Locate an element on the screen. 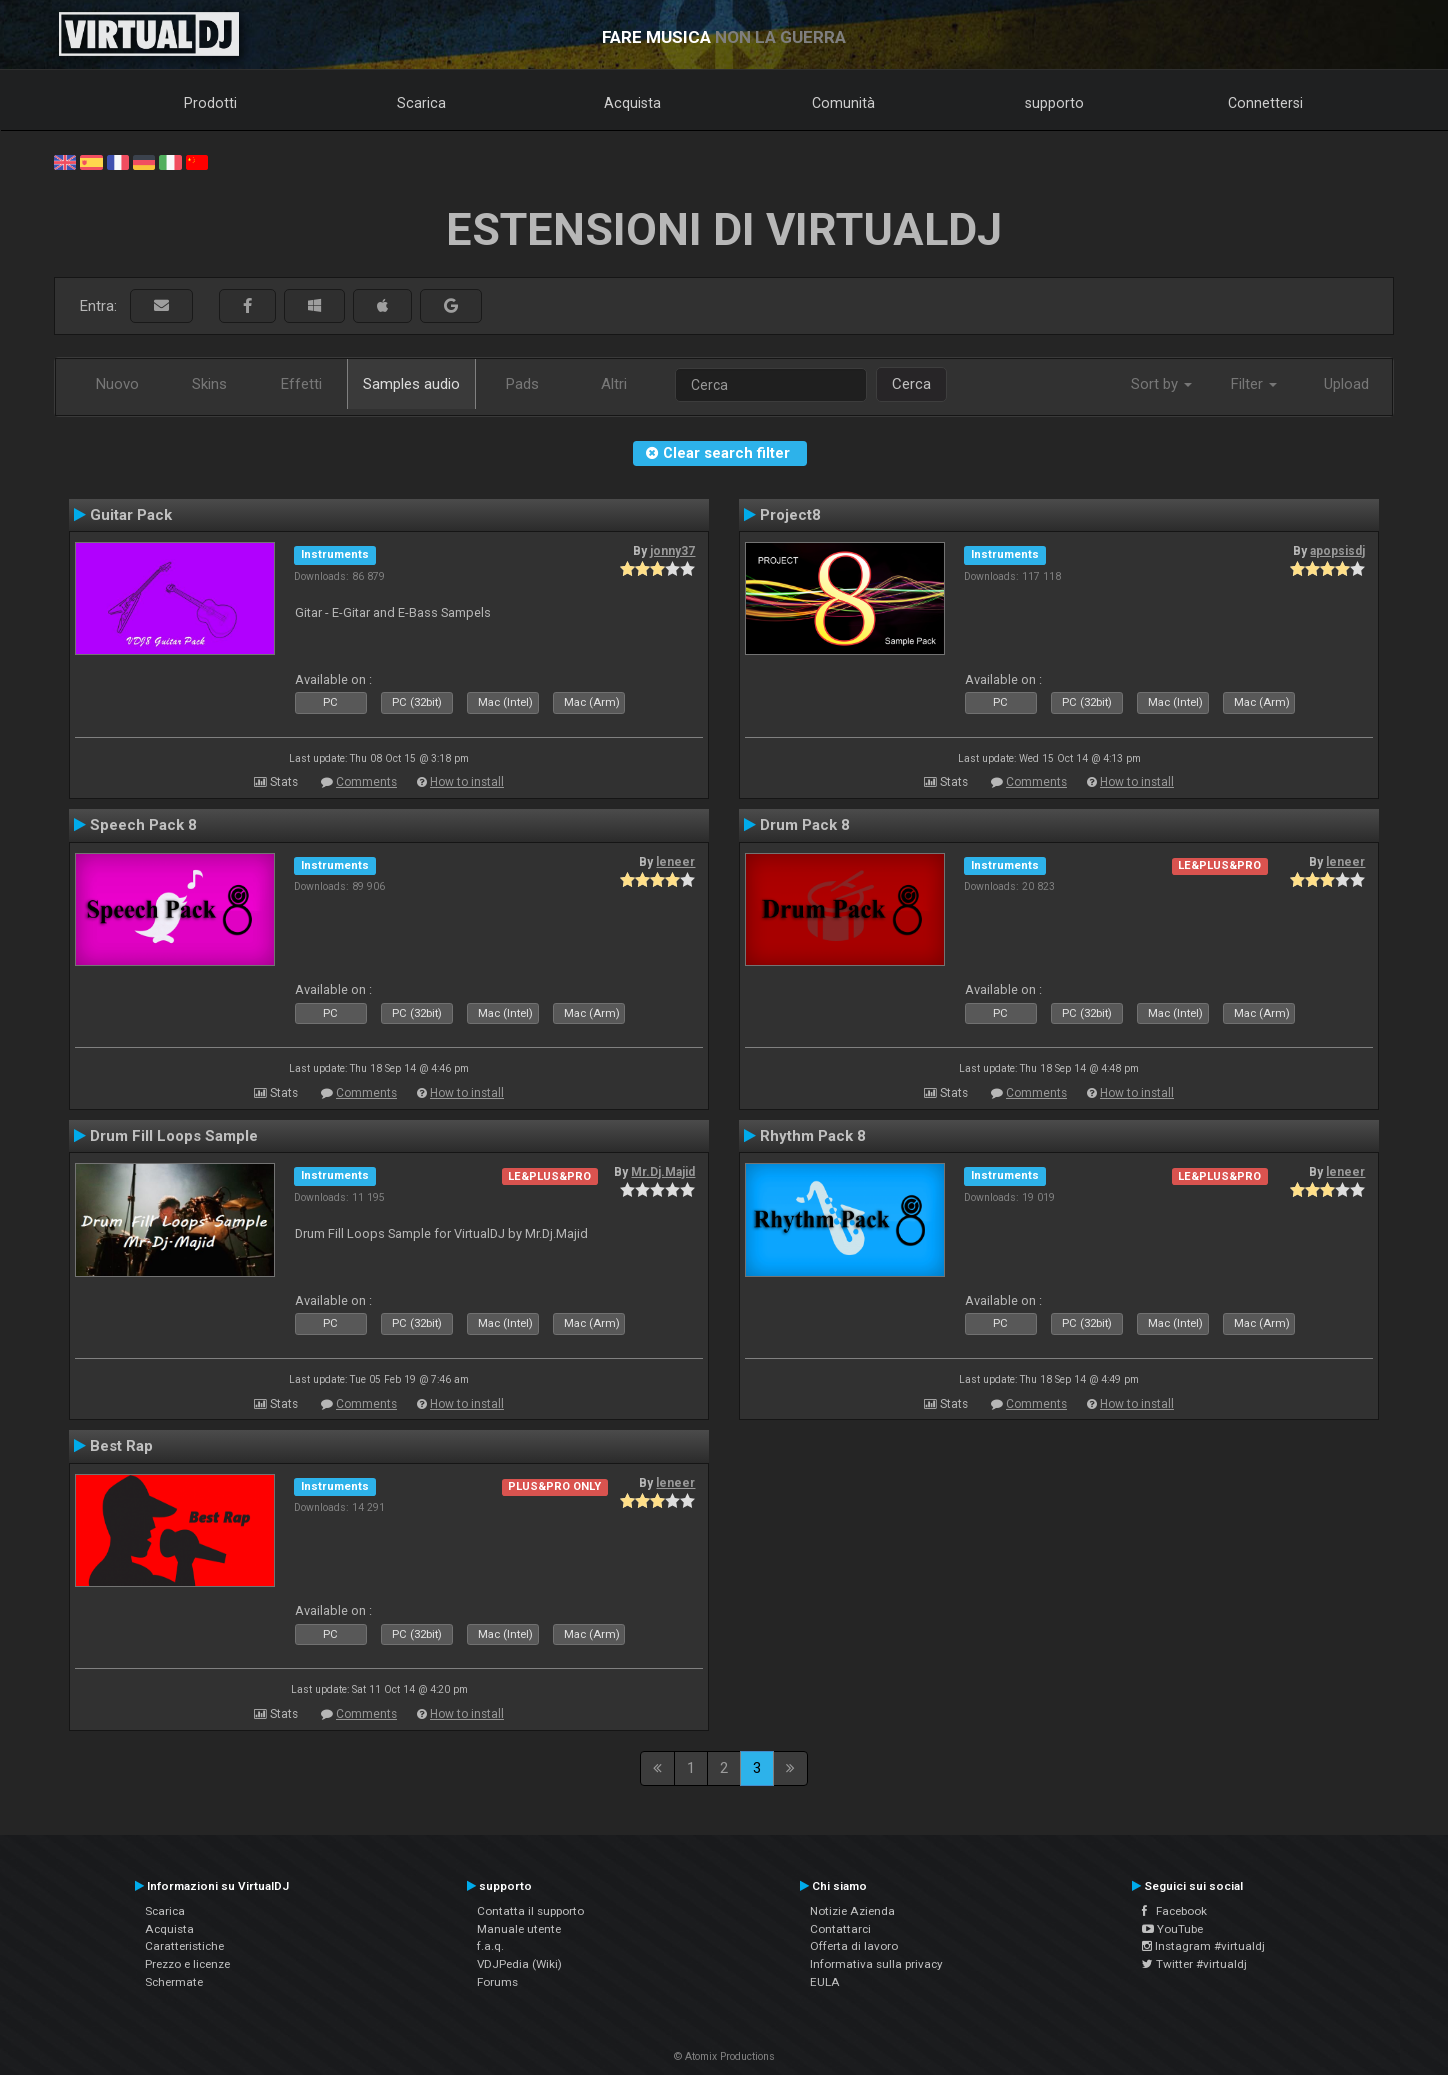 Image resolution: width=1448 pixels, height=2075 pixels. Offerta di lavoro is located at coordinates (854, 1946).